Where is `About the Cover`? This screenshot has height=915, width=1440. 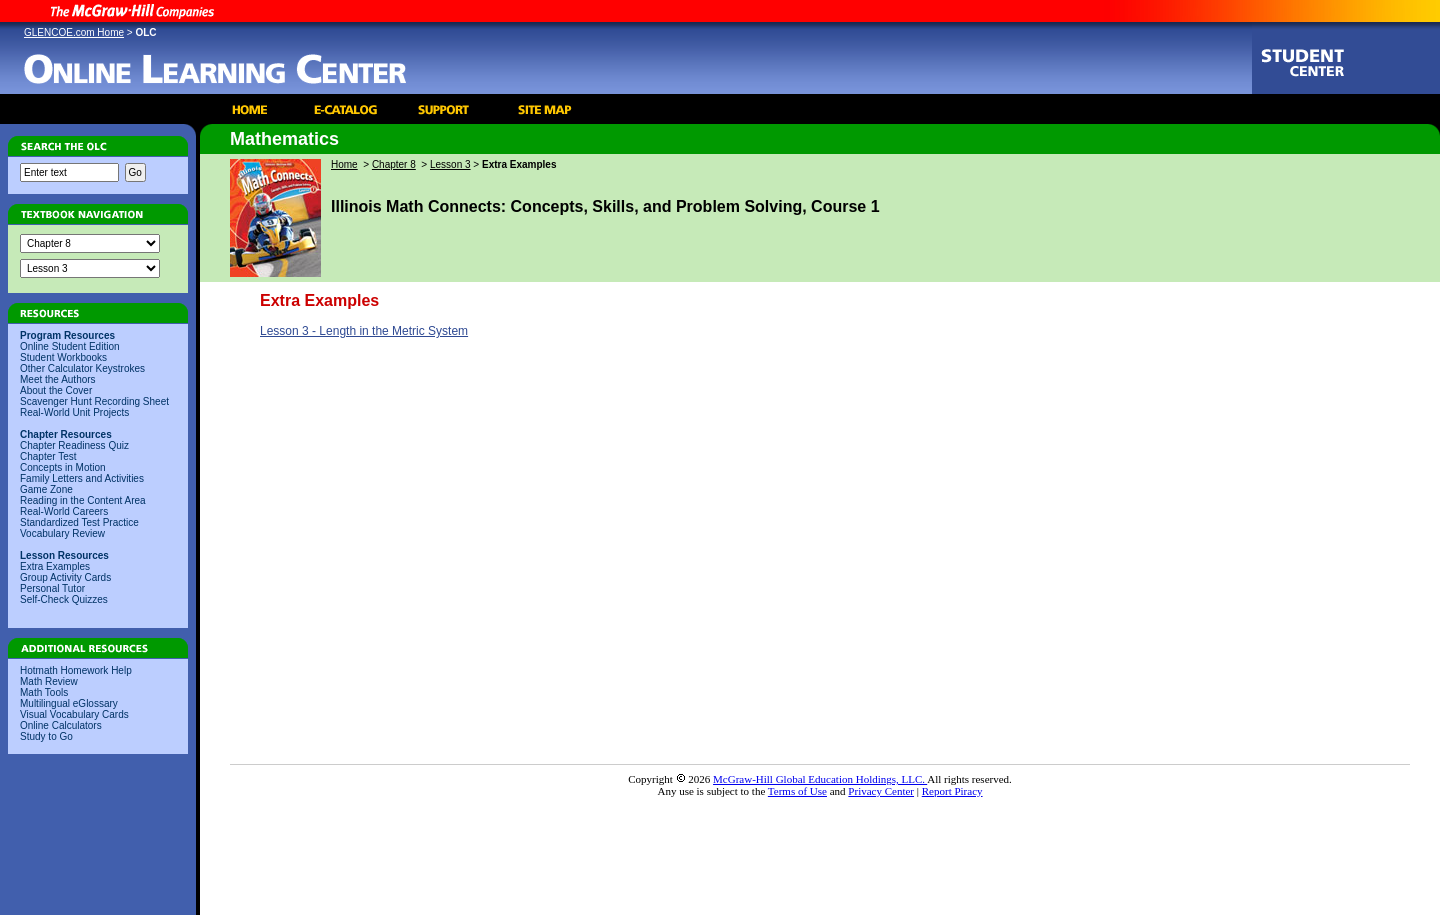
About the Cover is located at coordinates (56, 390).